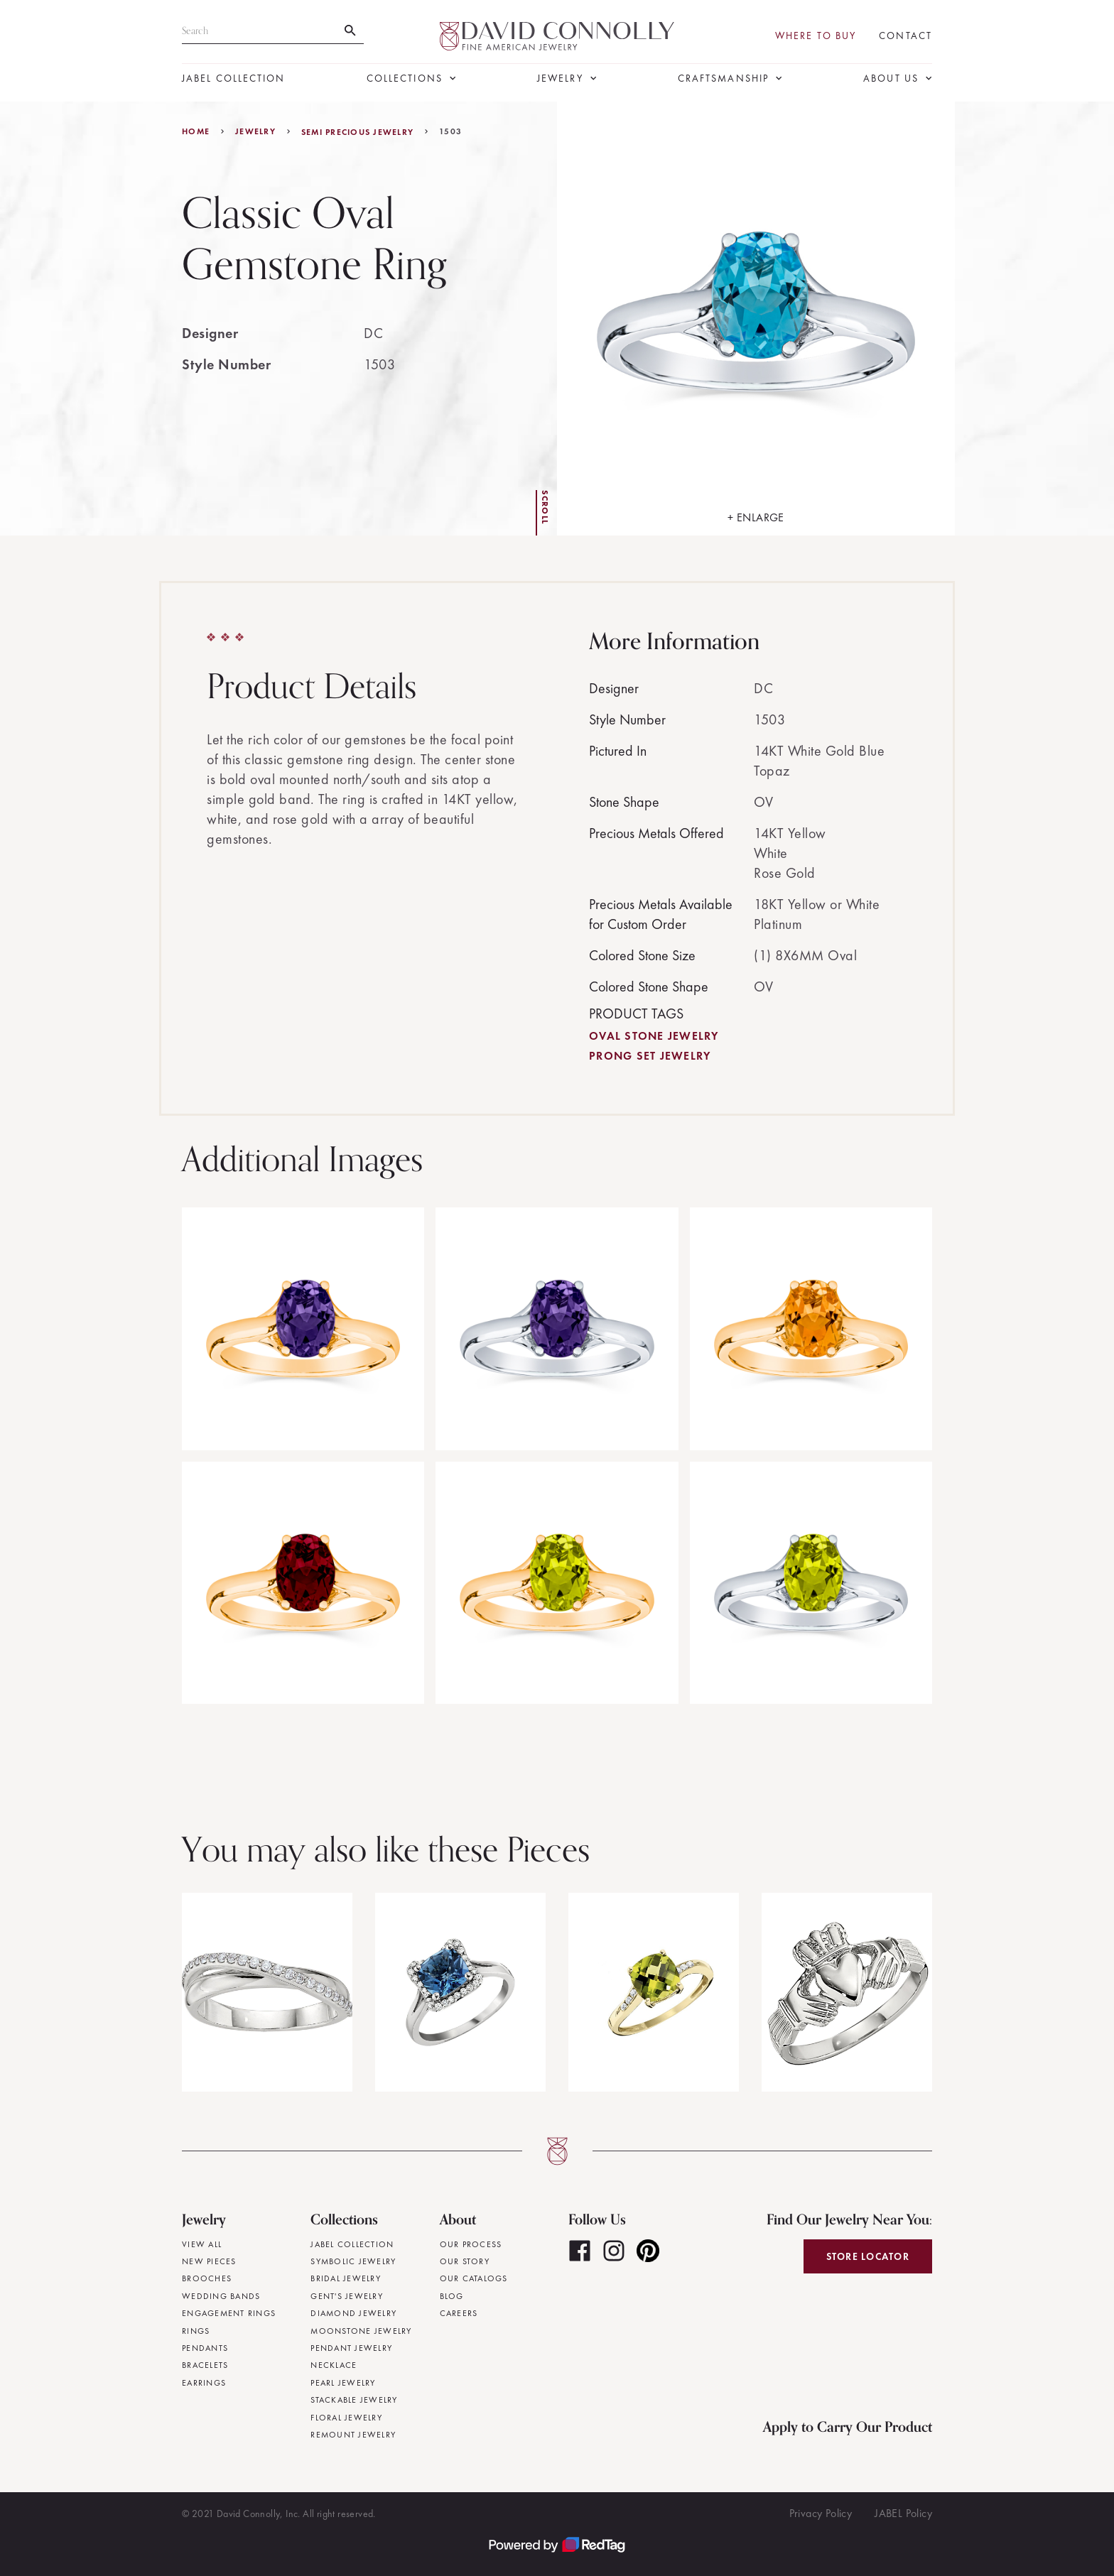 The image size is (1114, 2576). What do you see at coordinates (346, 2296) in the screenshot?
I see `Gent's Jewelry` at bounding box center [346, 2296].